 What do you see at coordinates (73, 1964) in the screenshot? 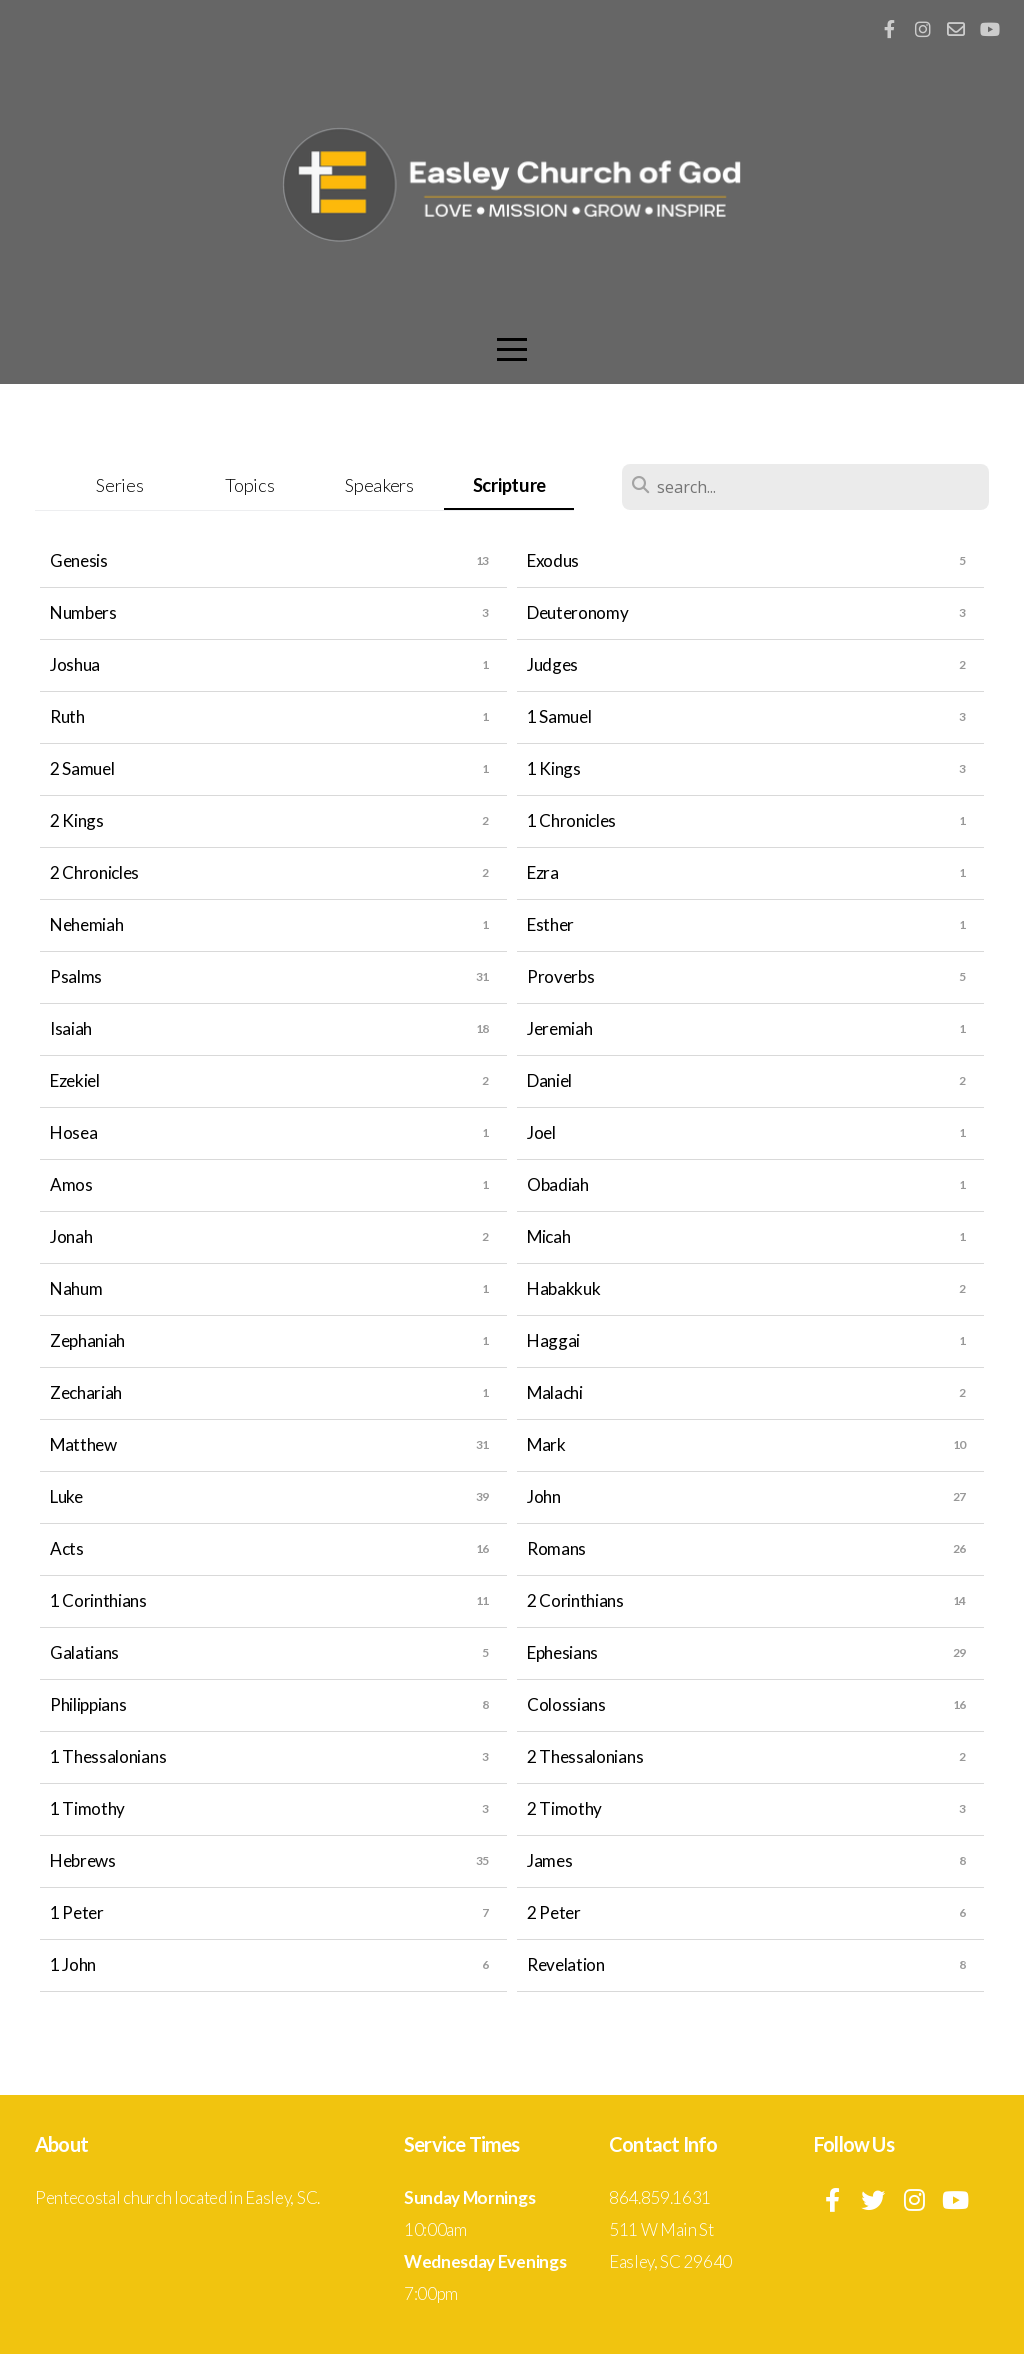
I see `1 John` at bounding box center [73, 1964].